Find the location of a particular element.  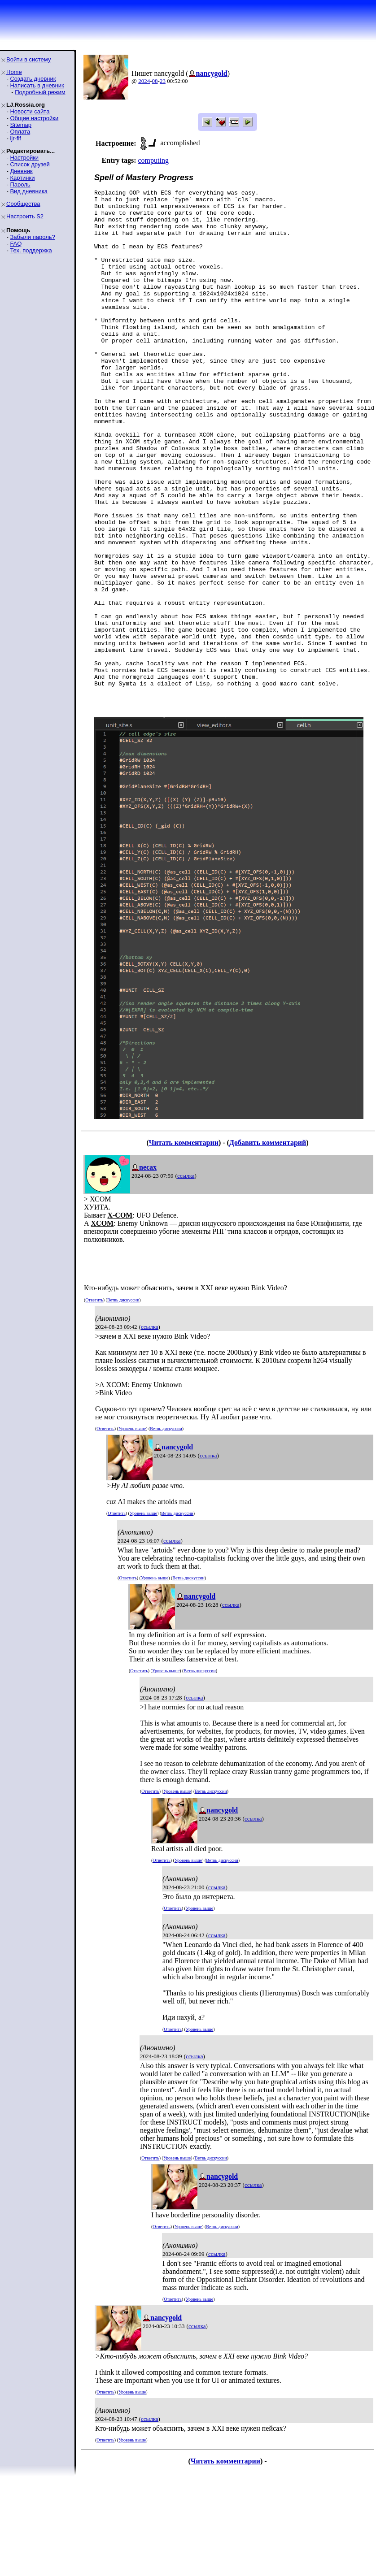

Сообщества is located at coordinates (23, 203).